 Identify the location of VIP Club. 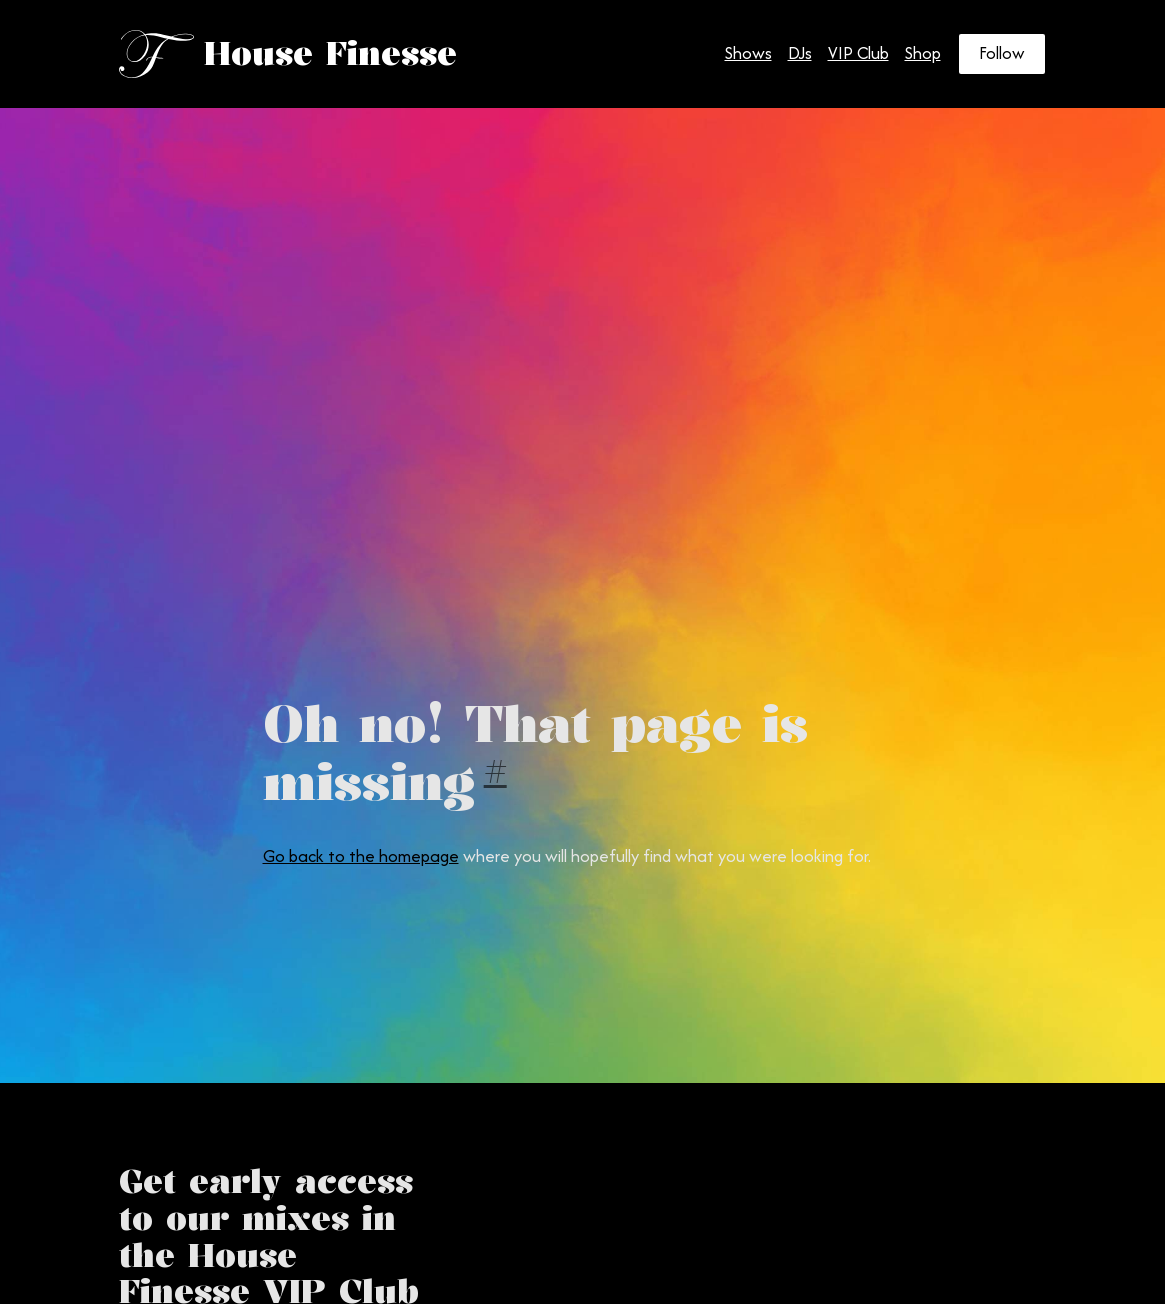
(858, 53).